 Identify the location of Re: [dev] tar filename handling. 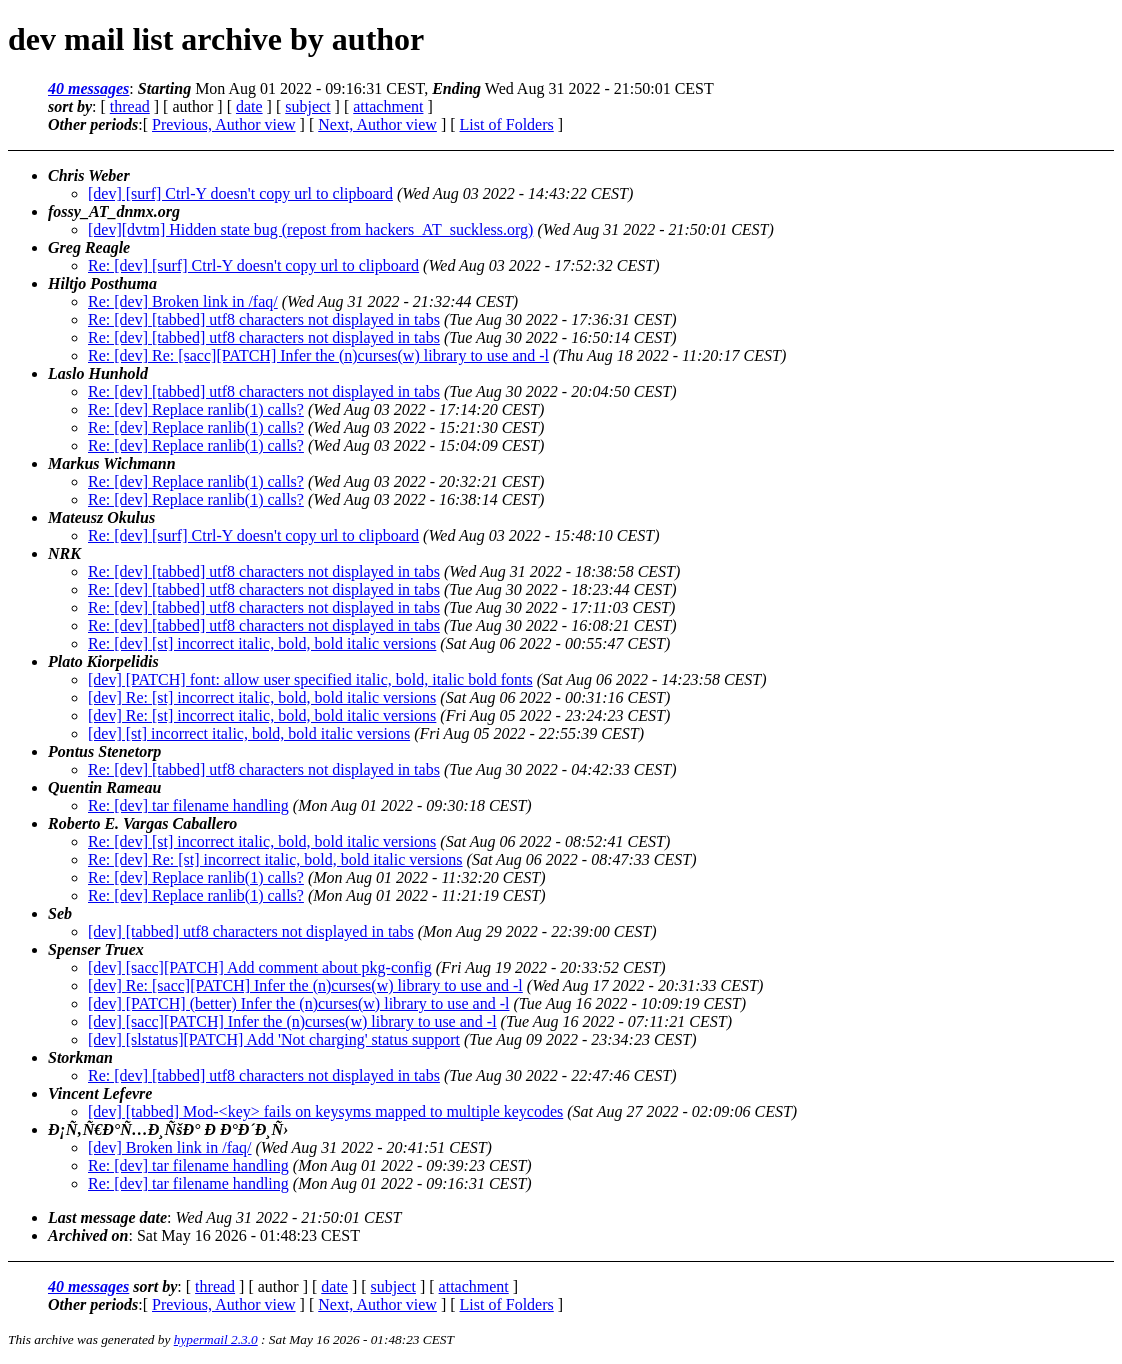
(188, 805).